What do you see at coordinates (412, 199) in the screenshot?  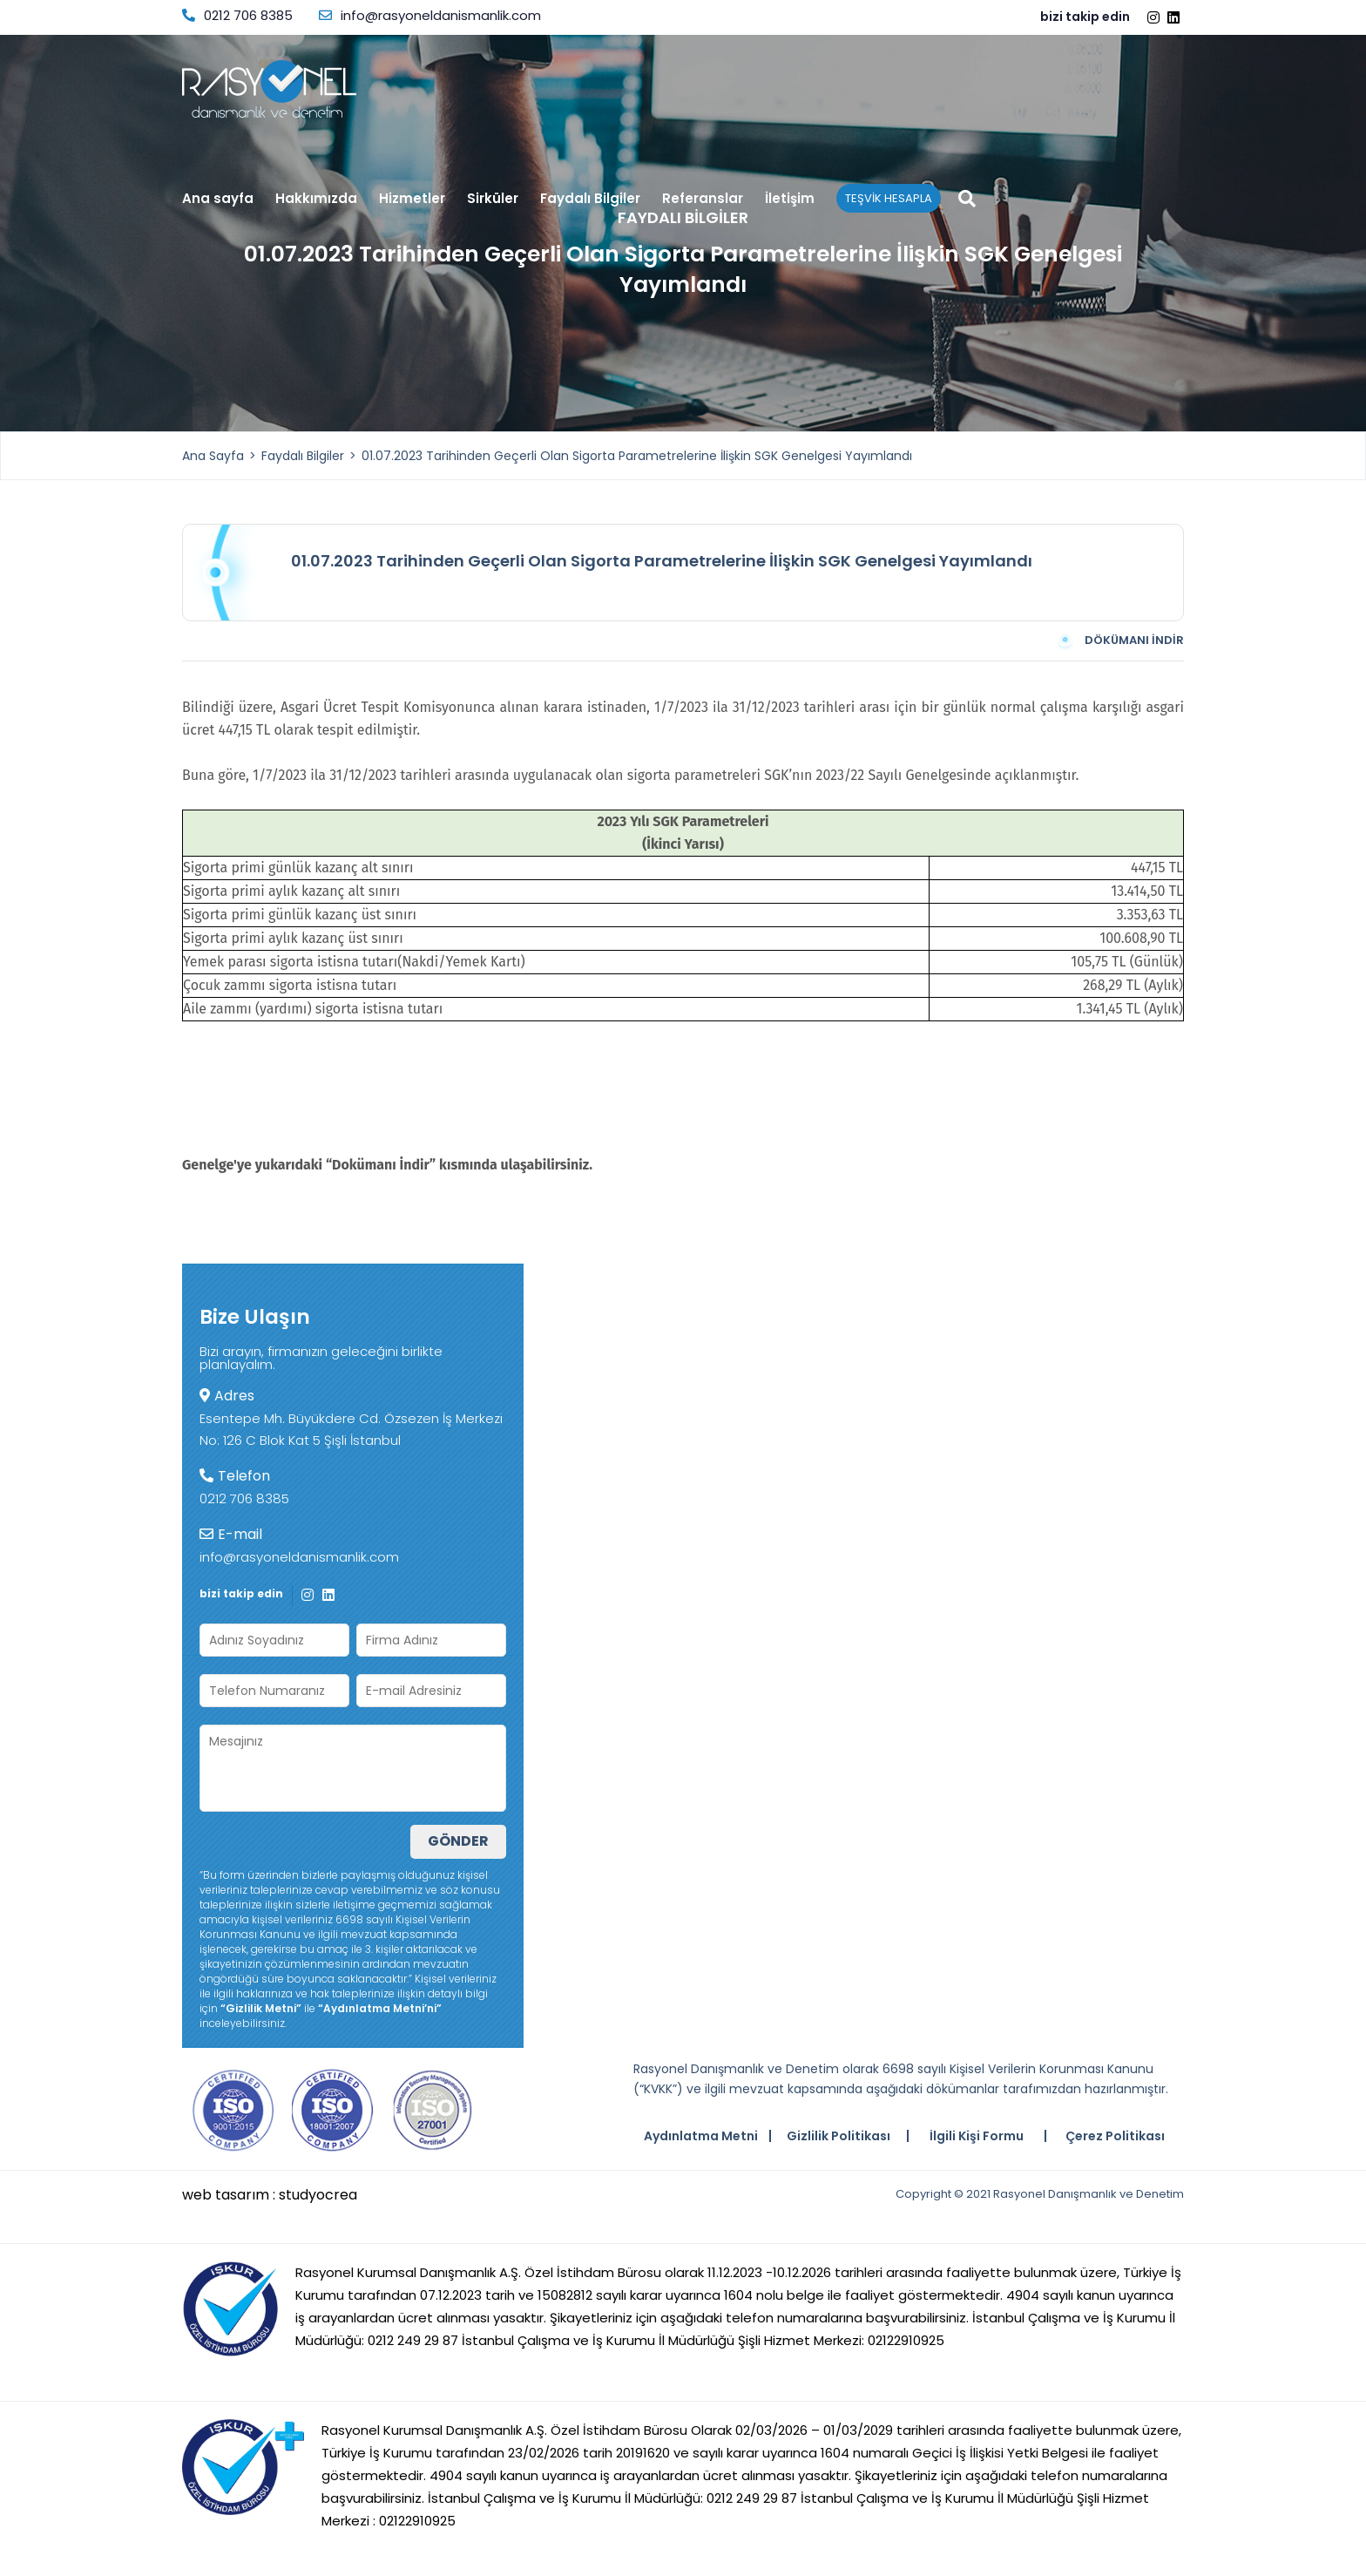 I see `Hizmetler` at bounding box center [412, 199].